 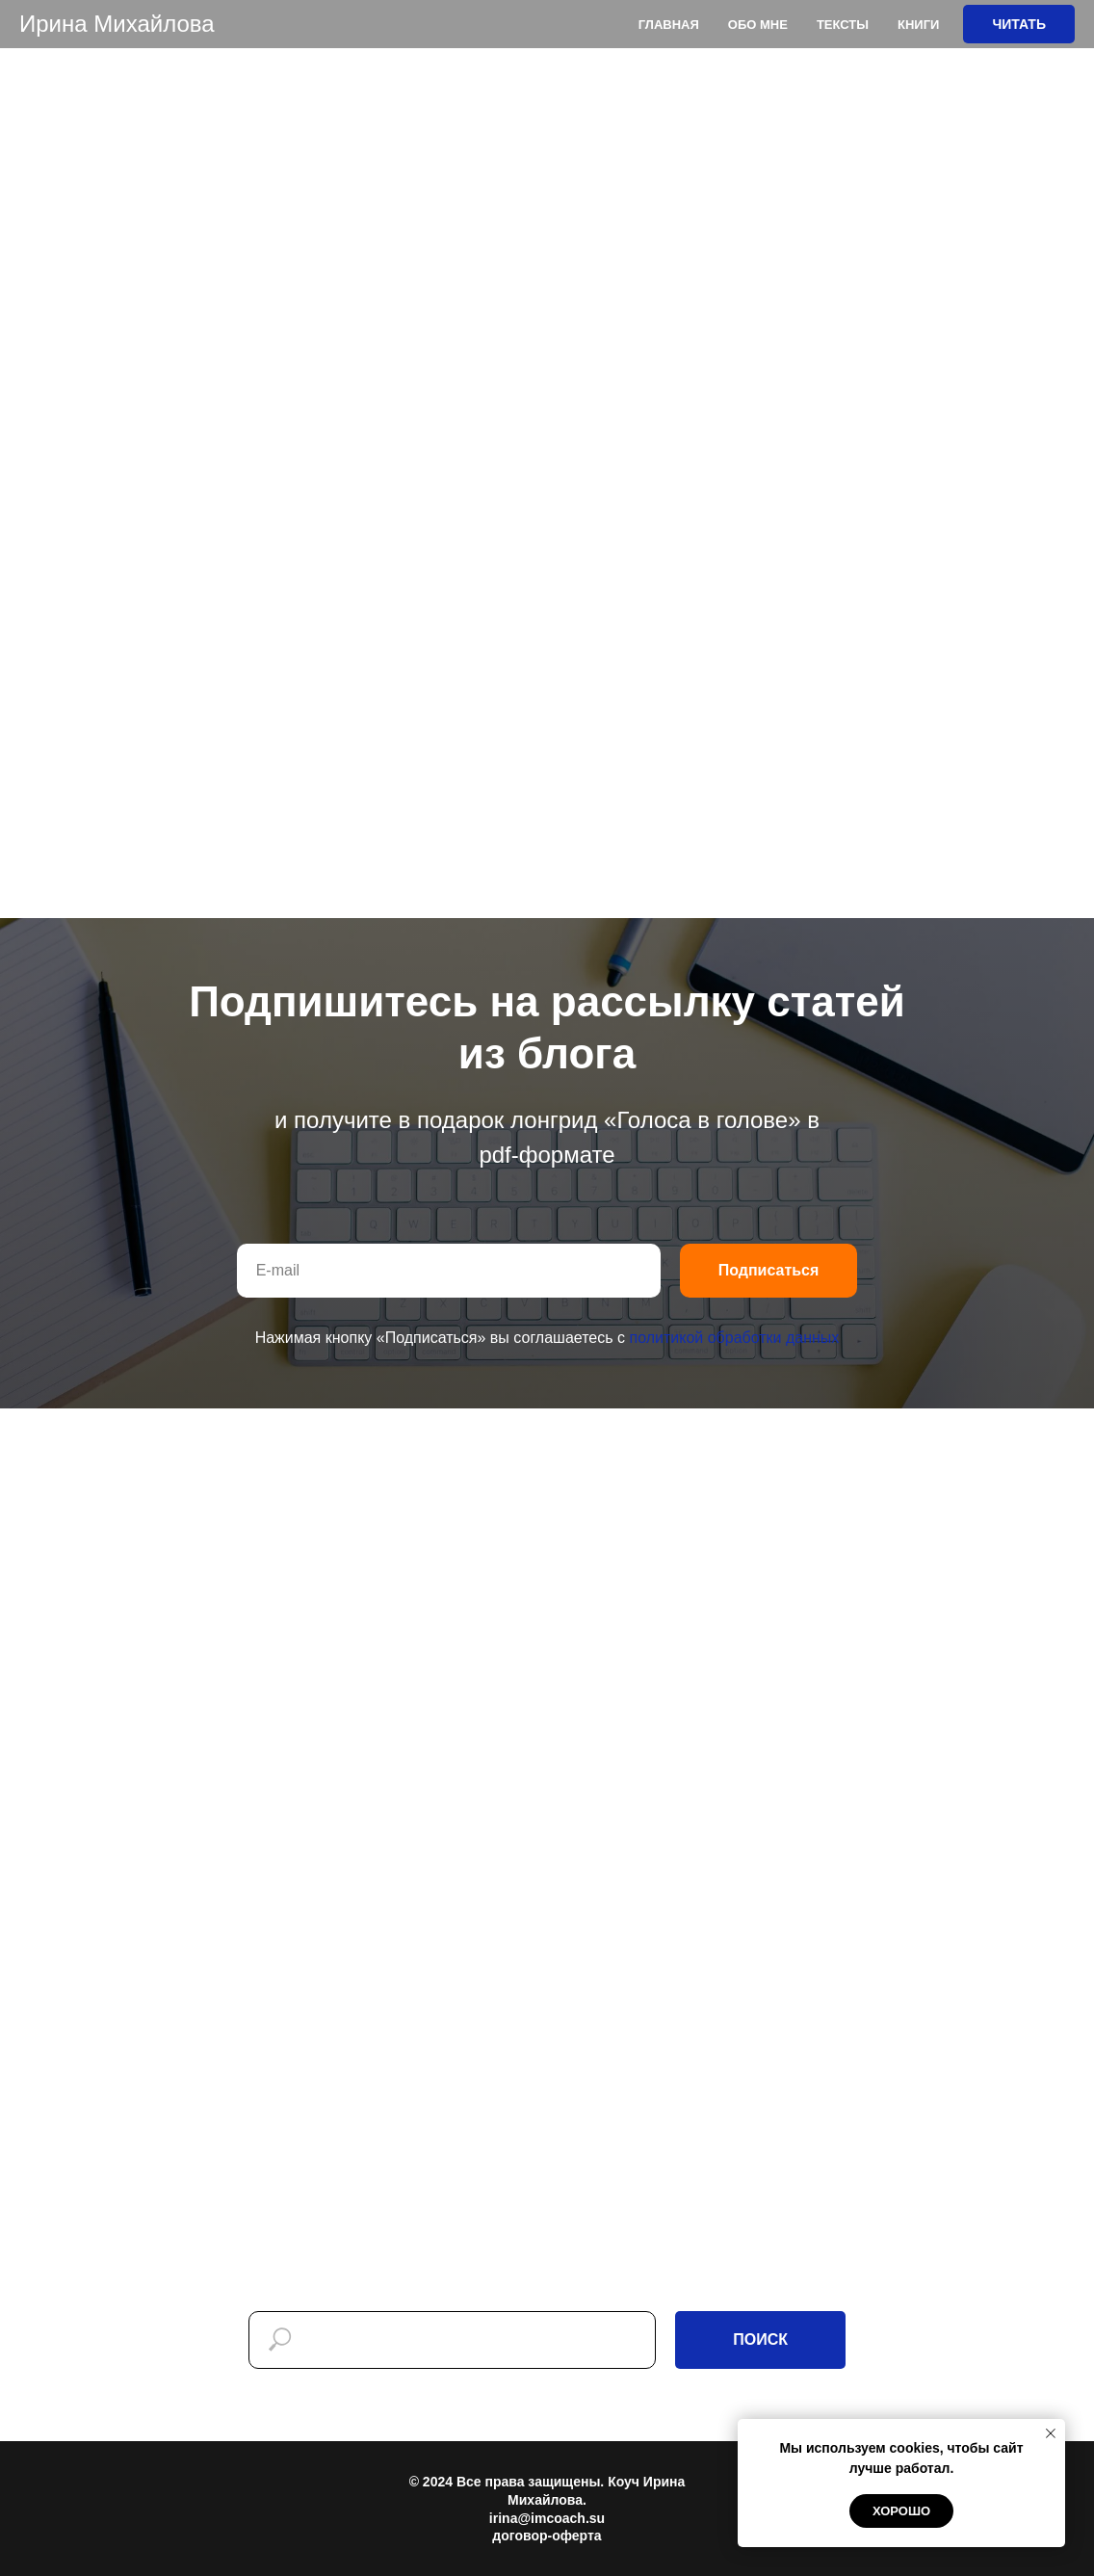 What do you see at coordinates (1050, 2433) in the screenshot?
I see `[Закрыть уведомление]` at bounding box center [1050, 2433].